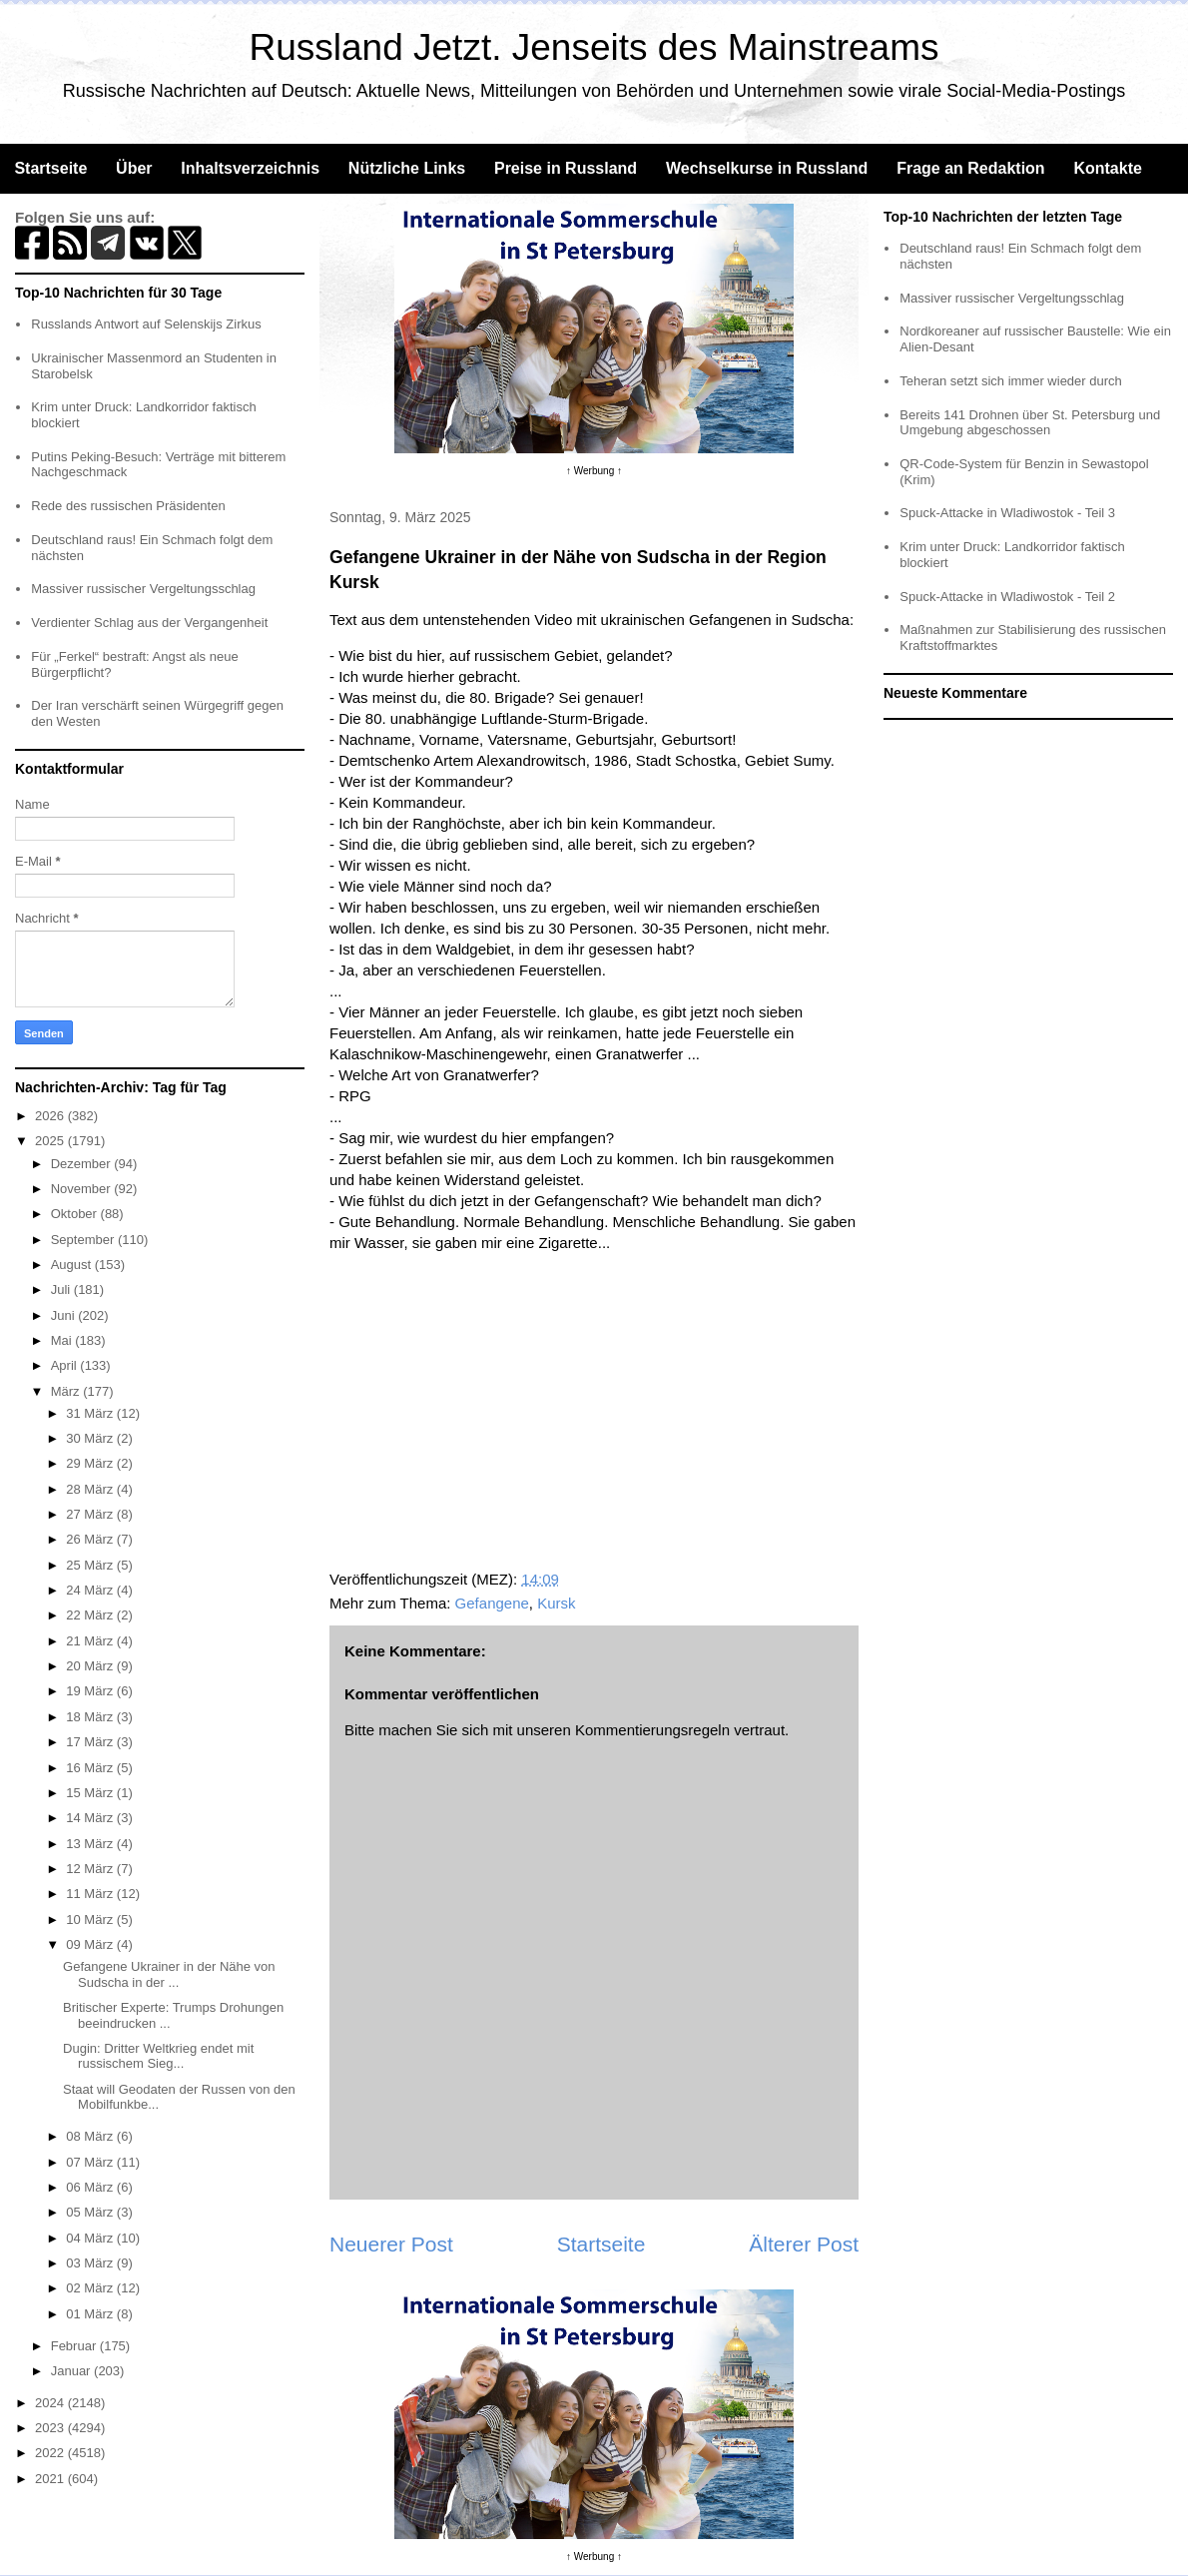 This screenshot has width=1188, height=2576. What do you see at coordinates (158, 2056) in the screenshot?
I see `Dugin: Dritter Weltkrieg endet mit russischem Sieg...` at bounding box center [158, 2056].